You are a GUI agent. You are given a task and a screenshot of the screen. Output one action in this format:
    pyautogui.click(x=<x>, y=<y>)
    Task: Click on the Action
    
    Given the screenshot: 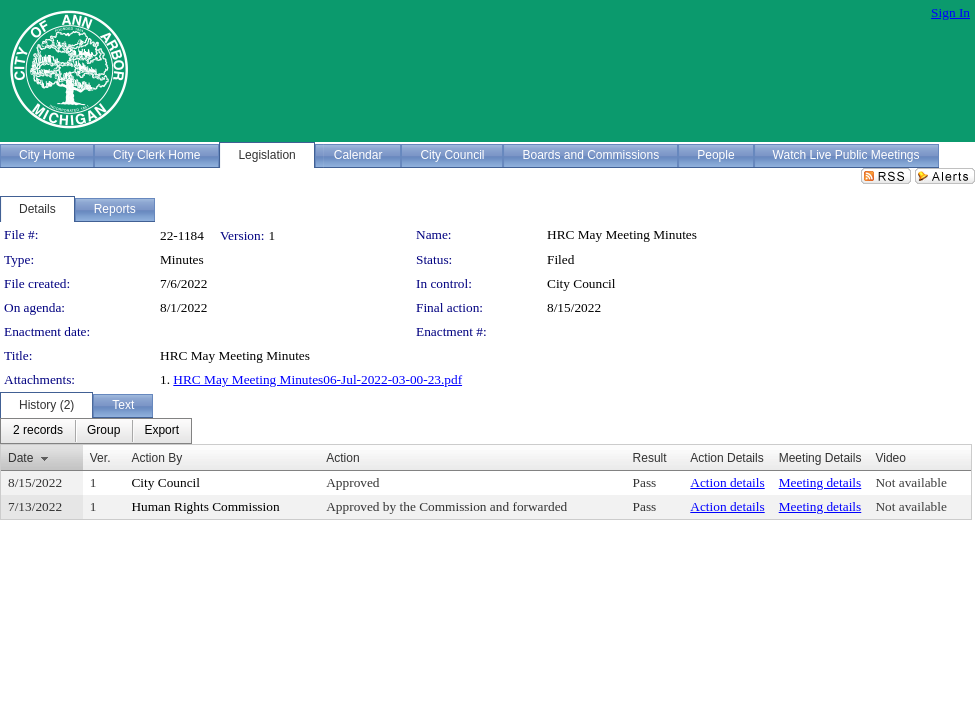 What is the action you would take?
    pyautogui.click(x=342, y=458)
    